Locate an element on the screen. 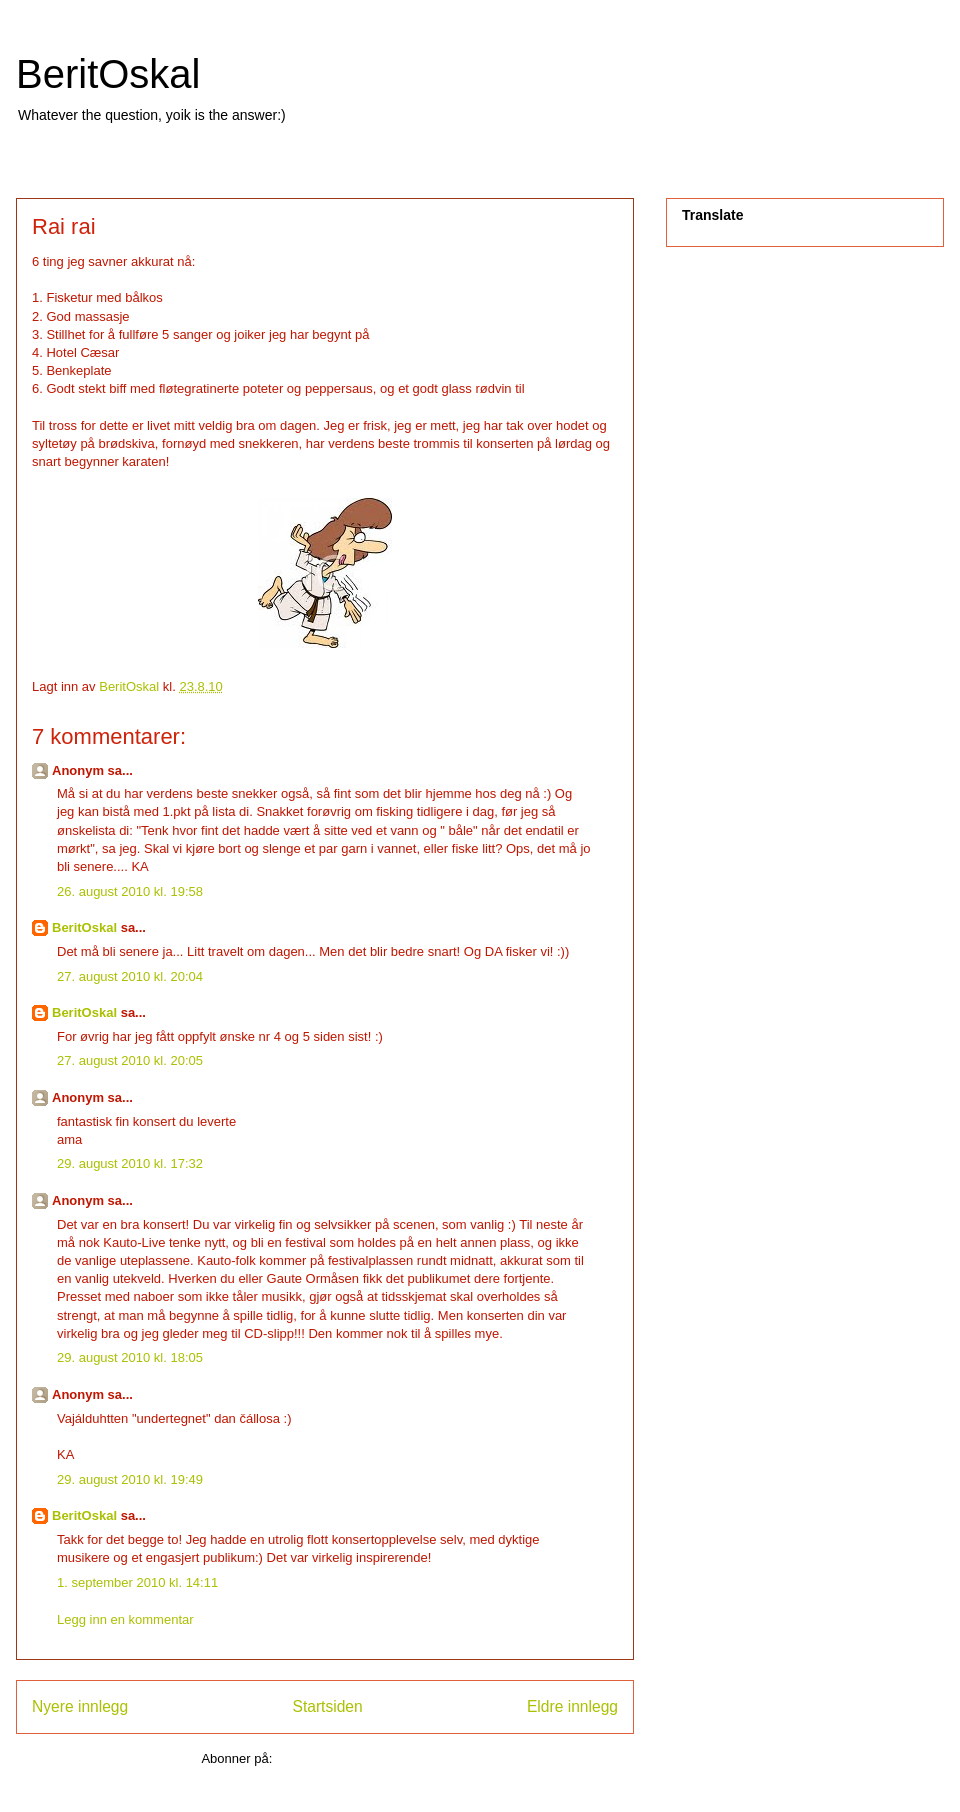  29. august 2010 kl. 19:49 is located at coordinates (130, 1479).